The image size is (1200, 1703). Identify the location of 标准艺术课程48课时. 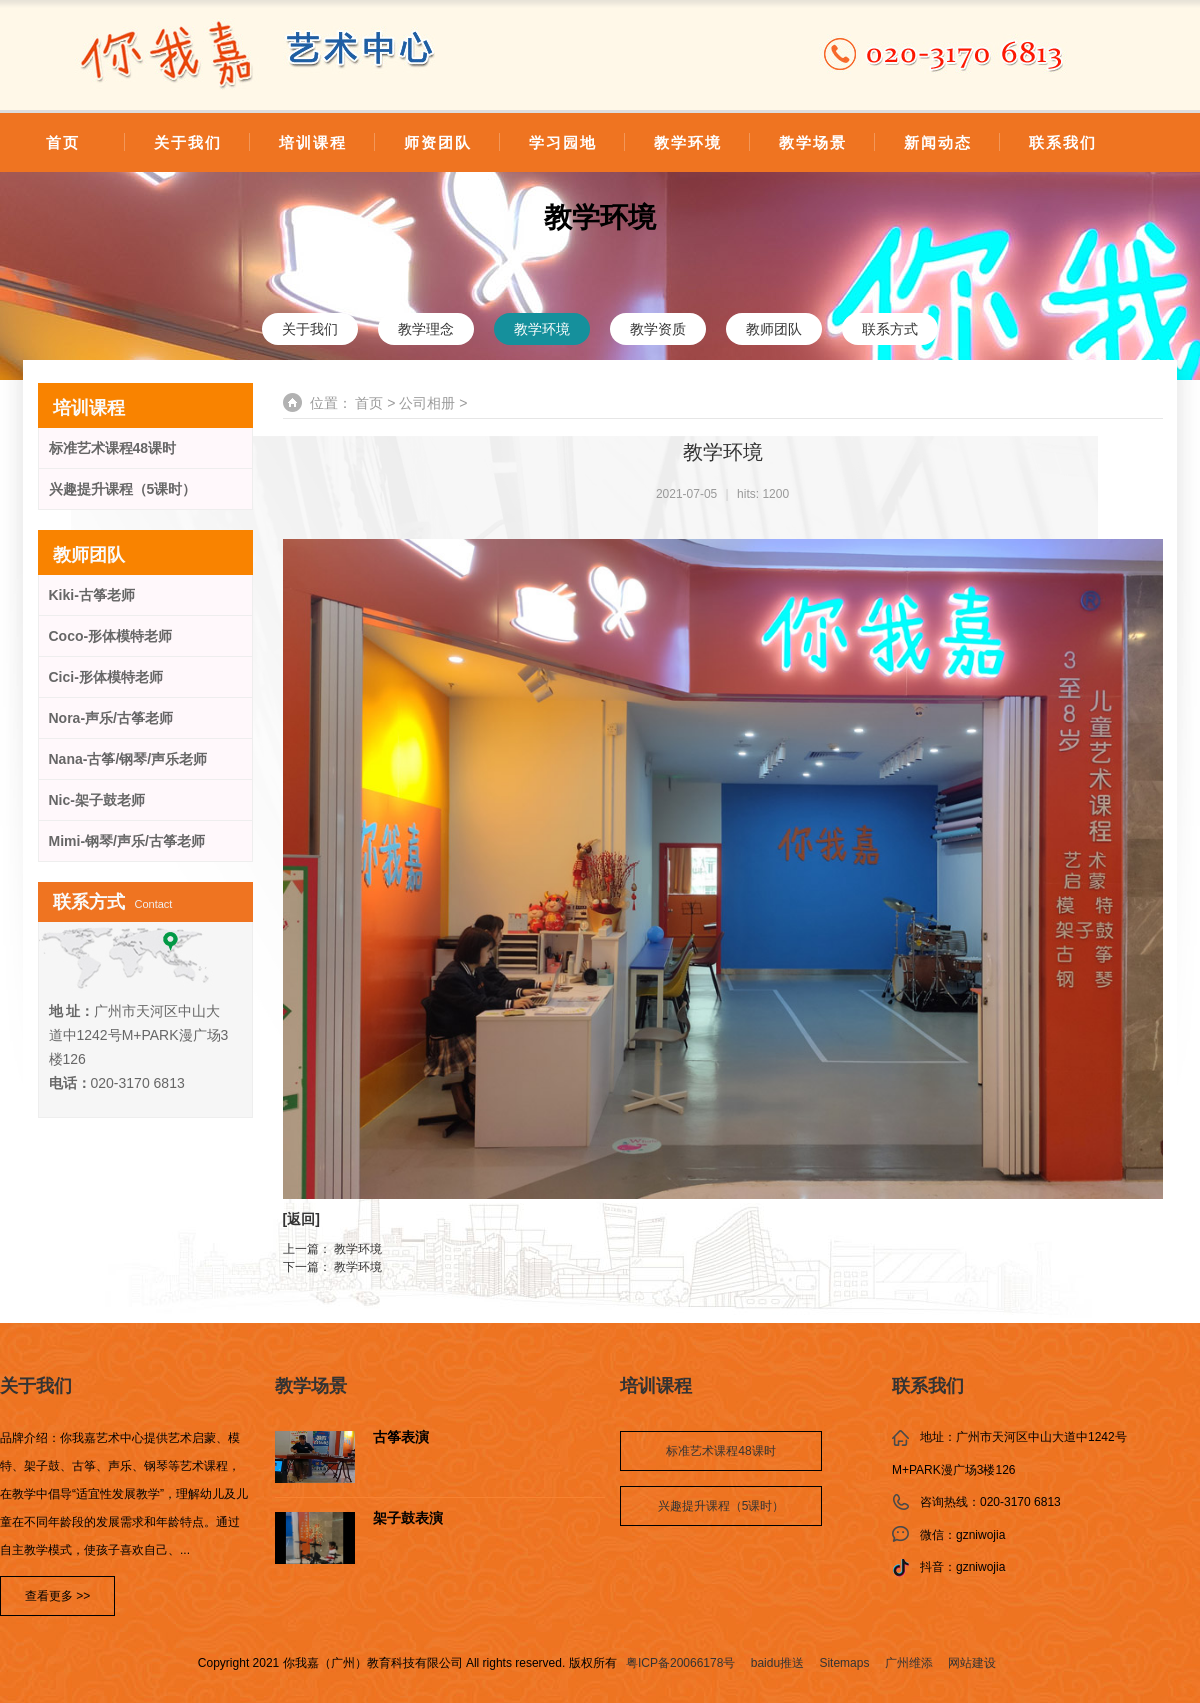
(113, 448).